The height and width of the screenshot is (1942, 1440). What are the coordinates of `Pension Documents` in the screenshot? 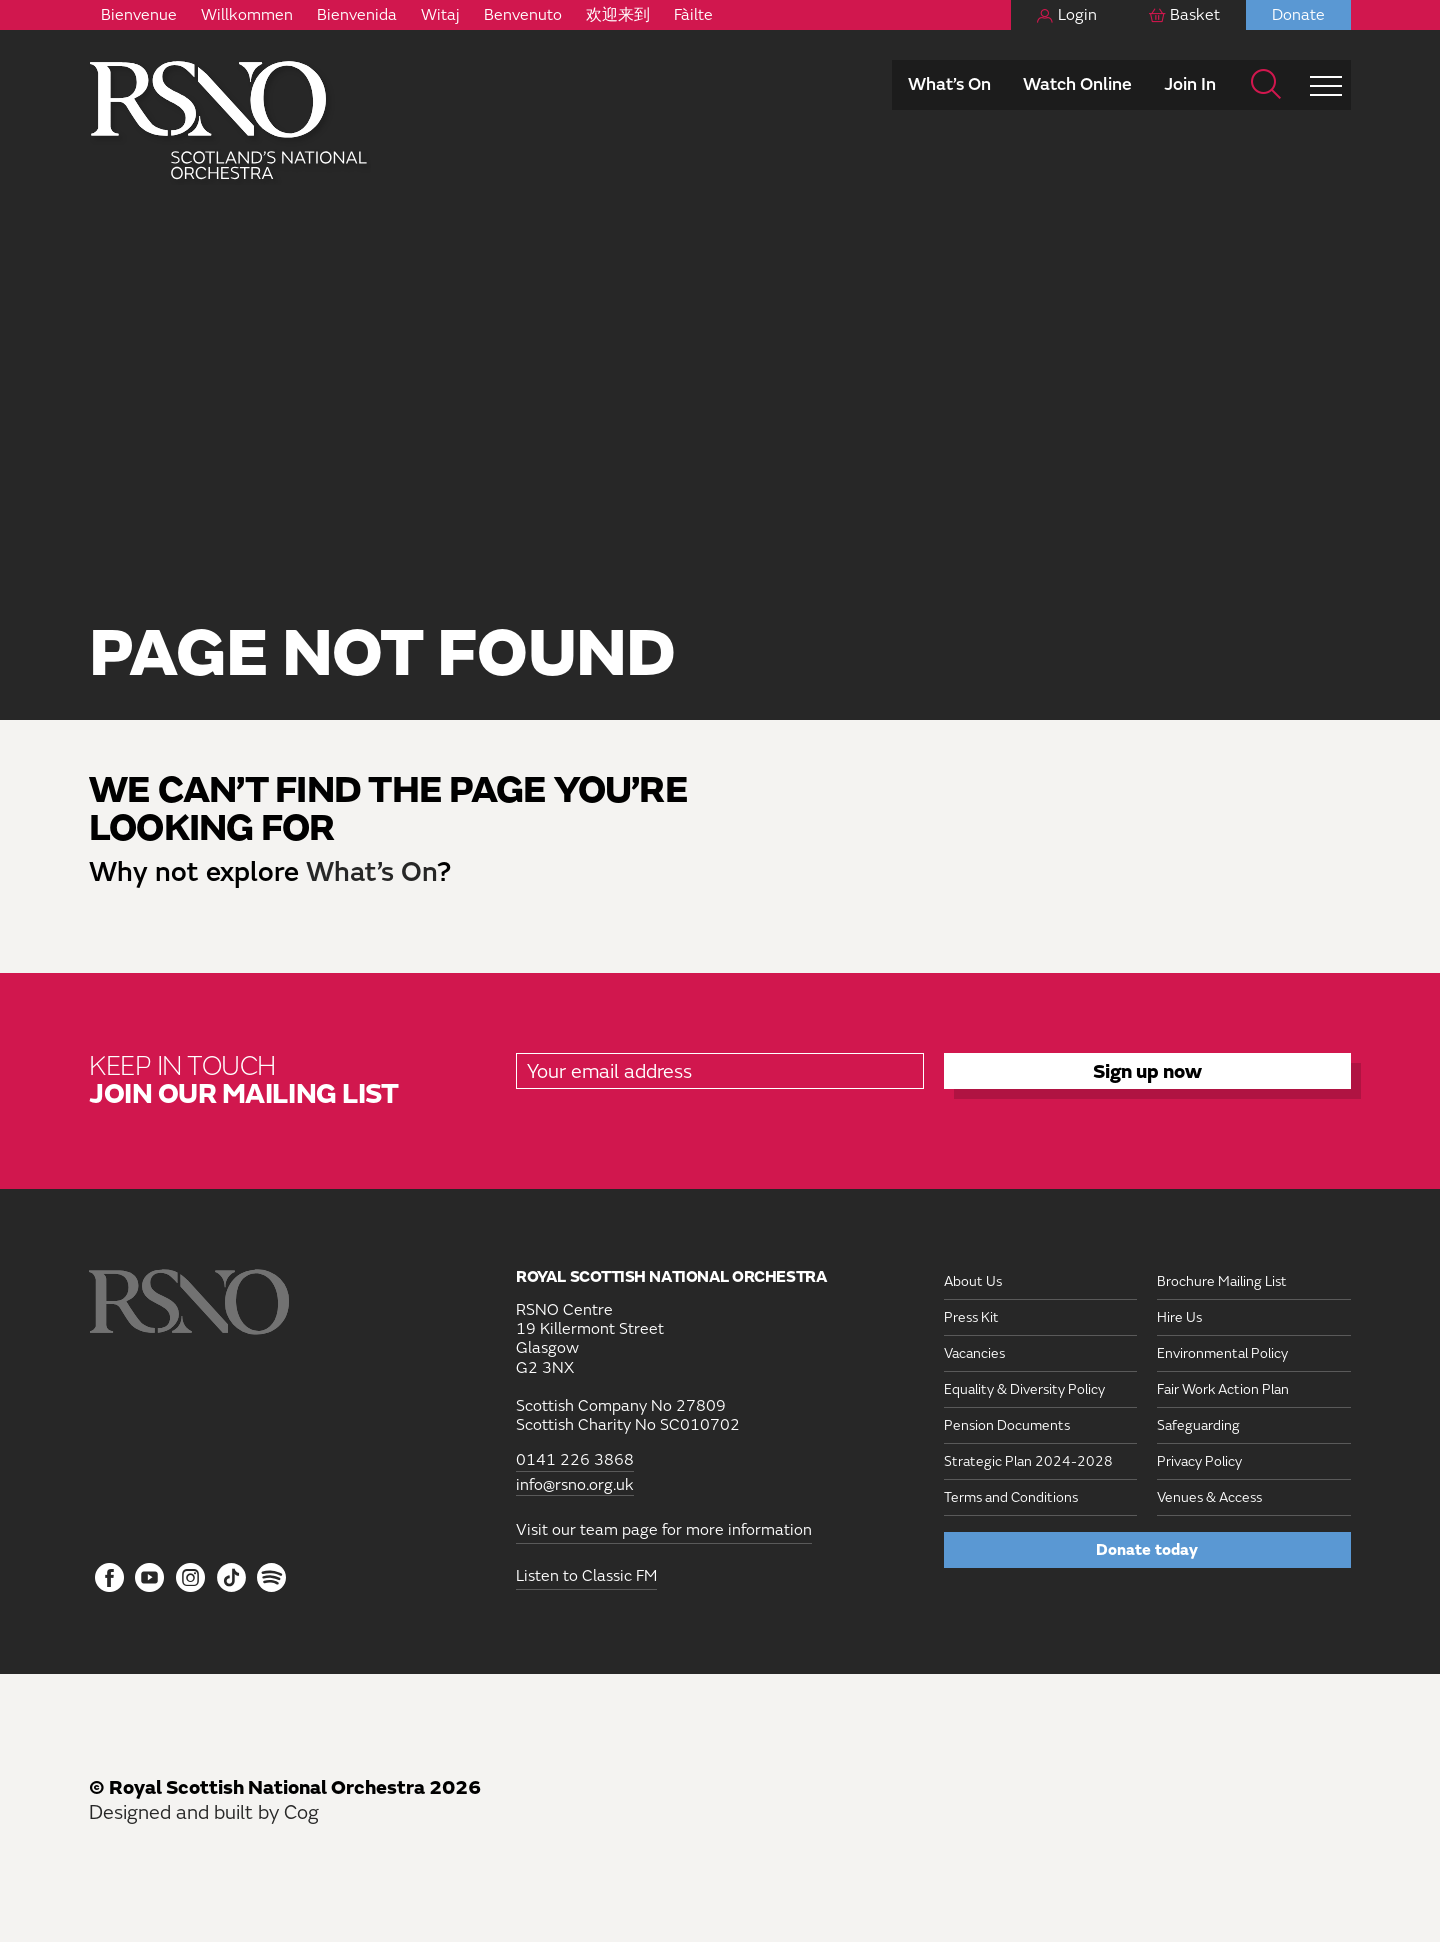 It's located at (1007, 1425).